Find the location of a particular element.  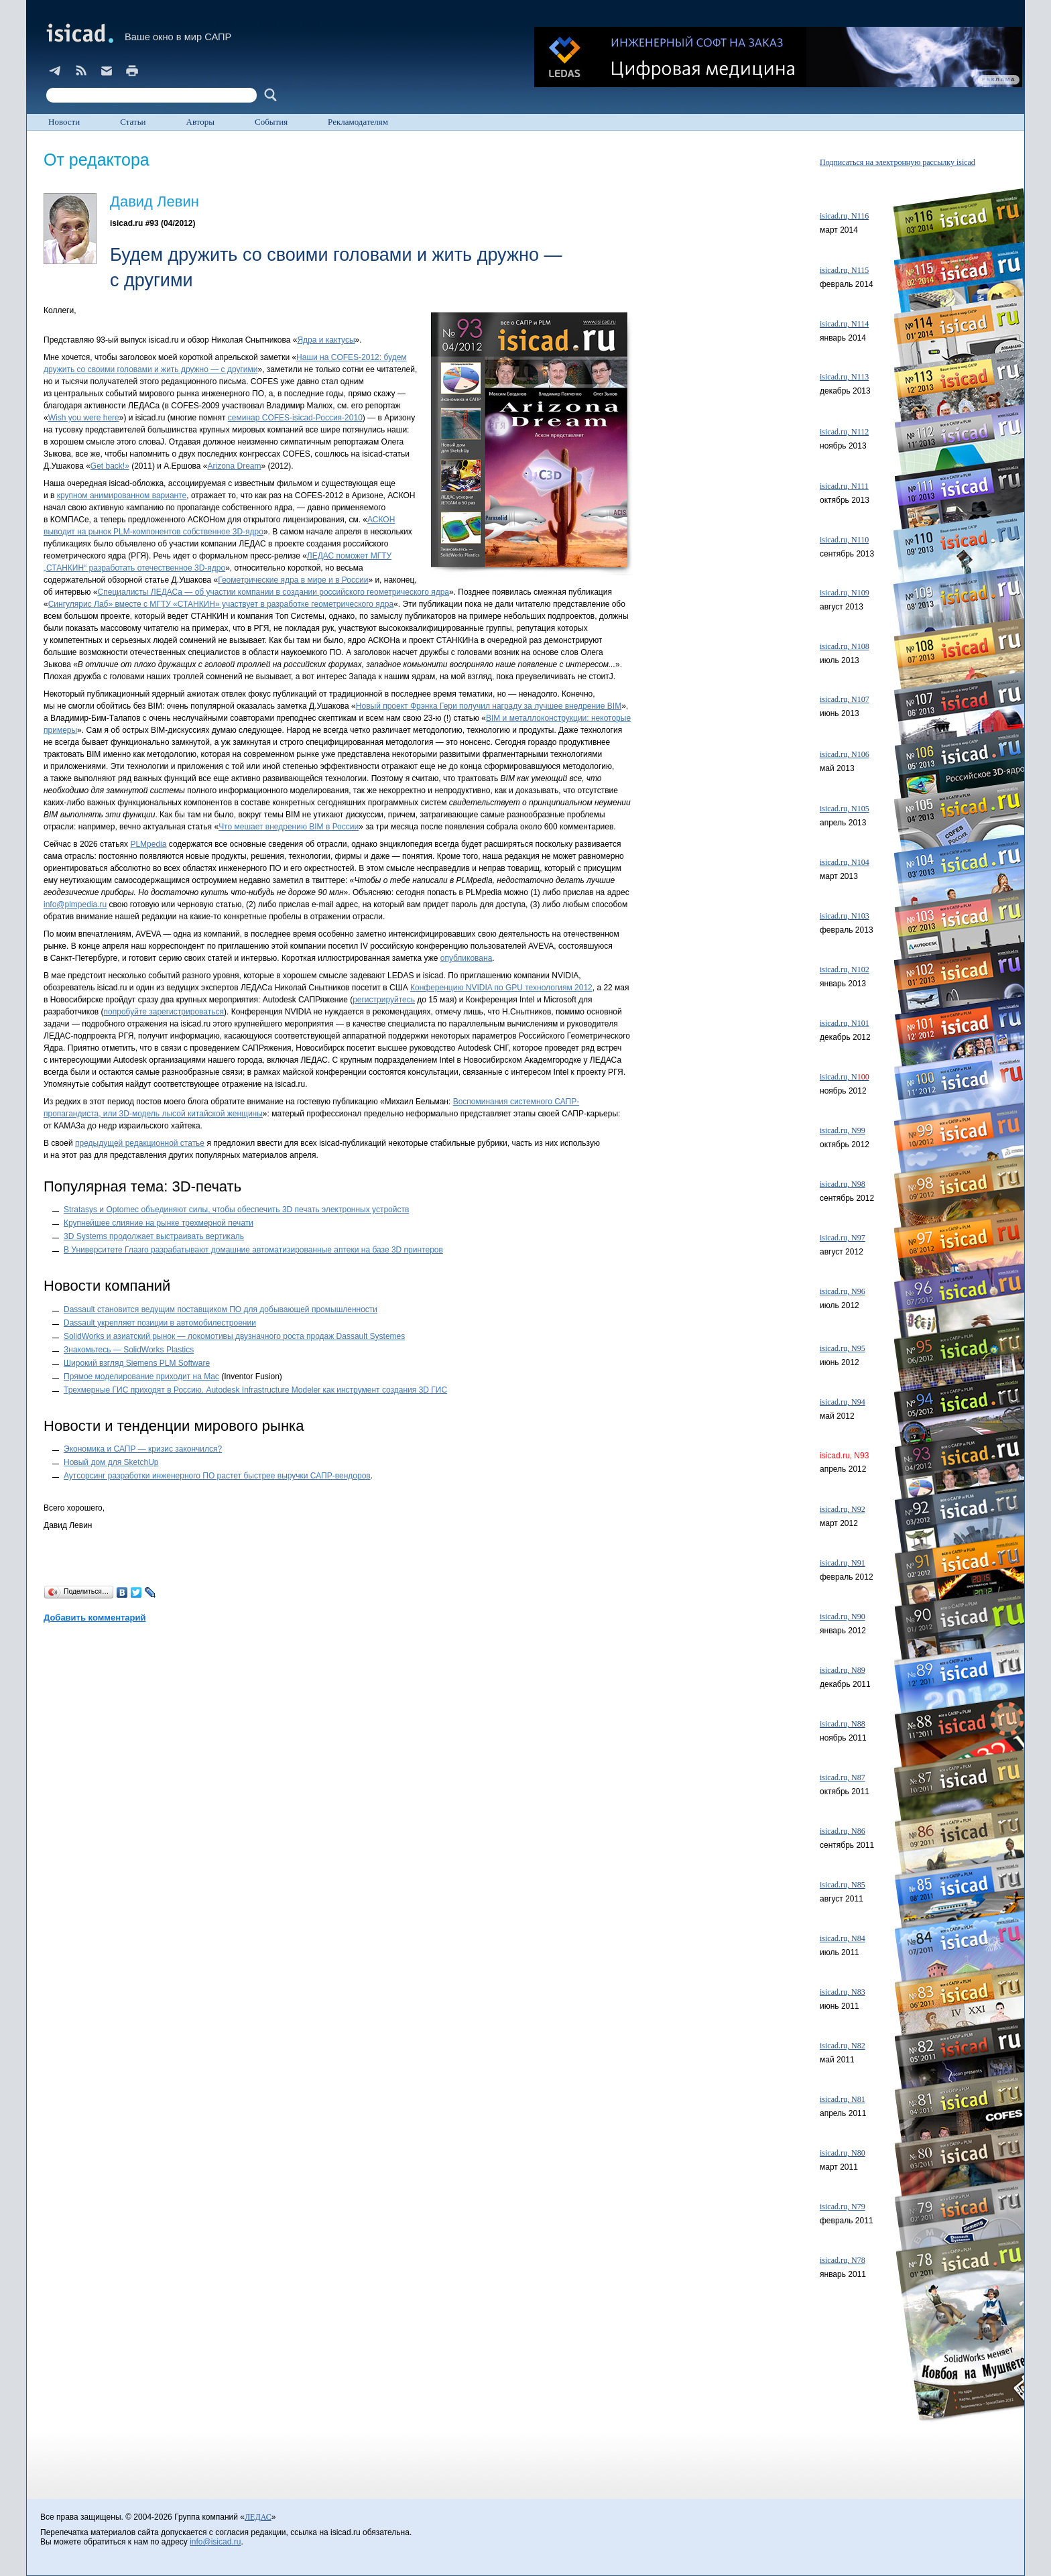

SolidWorks и азиатский рынок — локомотивы двузначного роста продаж Dassault Systemes is located at coordinates (234, 1336).